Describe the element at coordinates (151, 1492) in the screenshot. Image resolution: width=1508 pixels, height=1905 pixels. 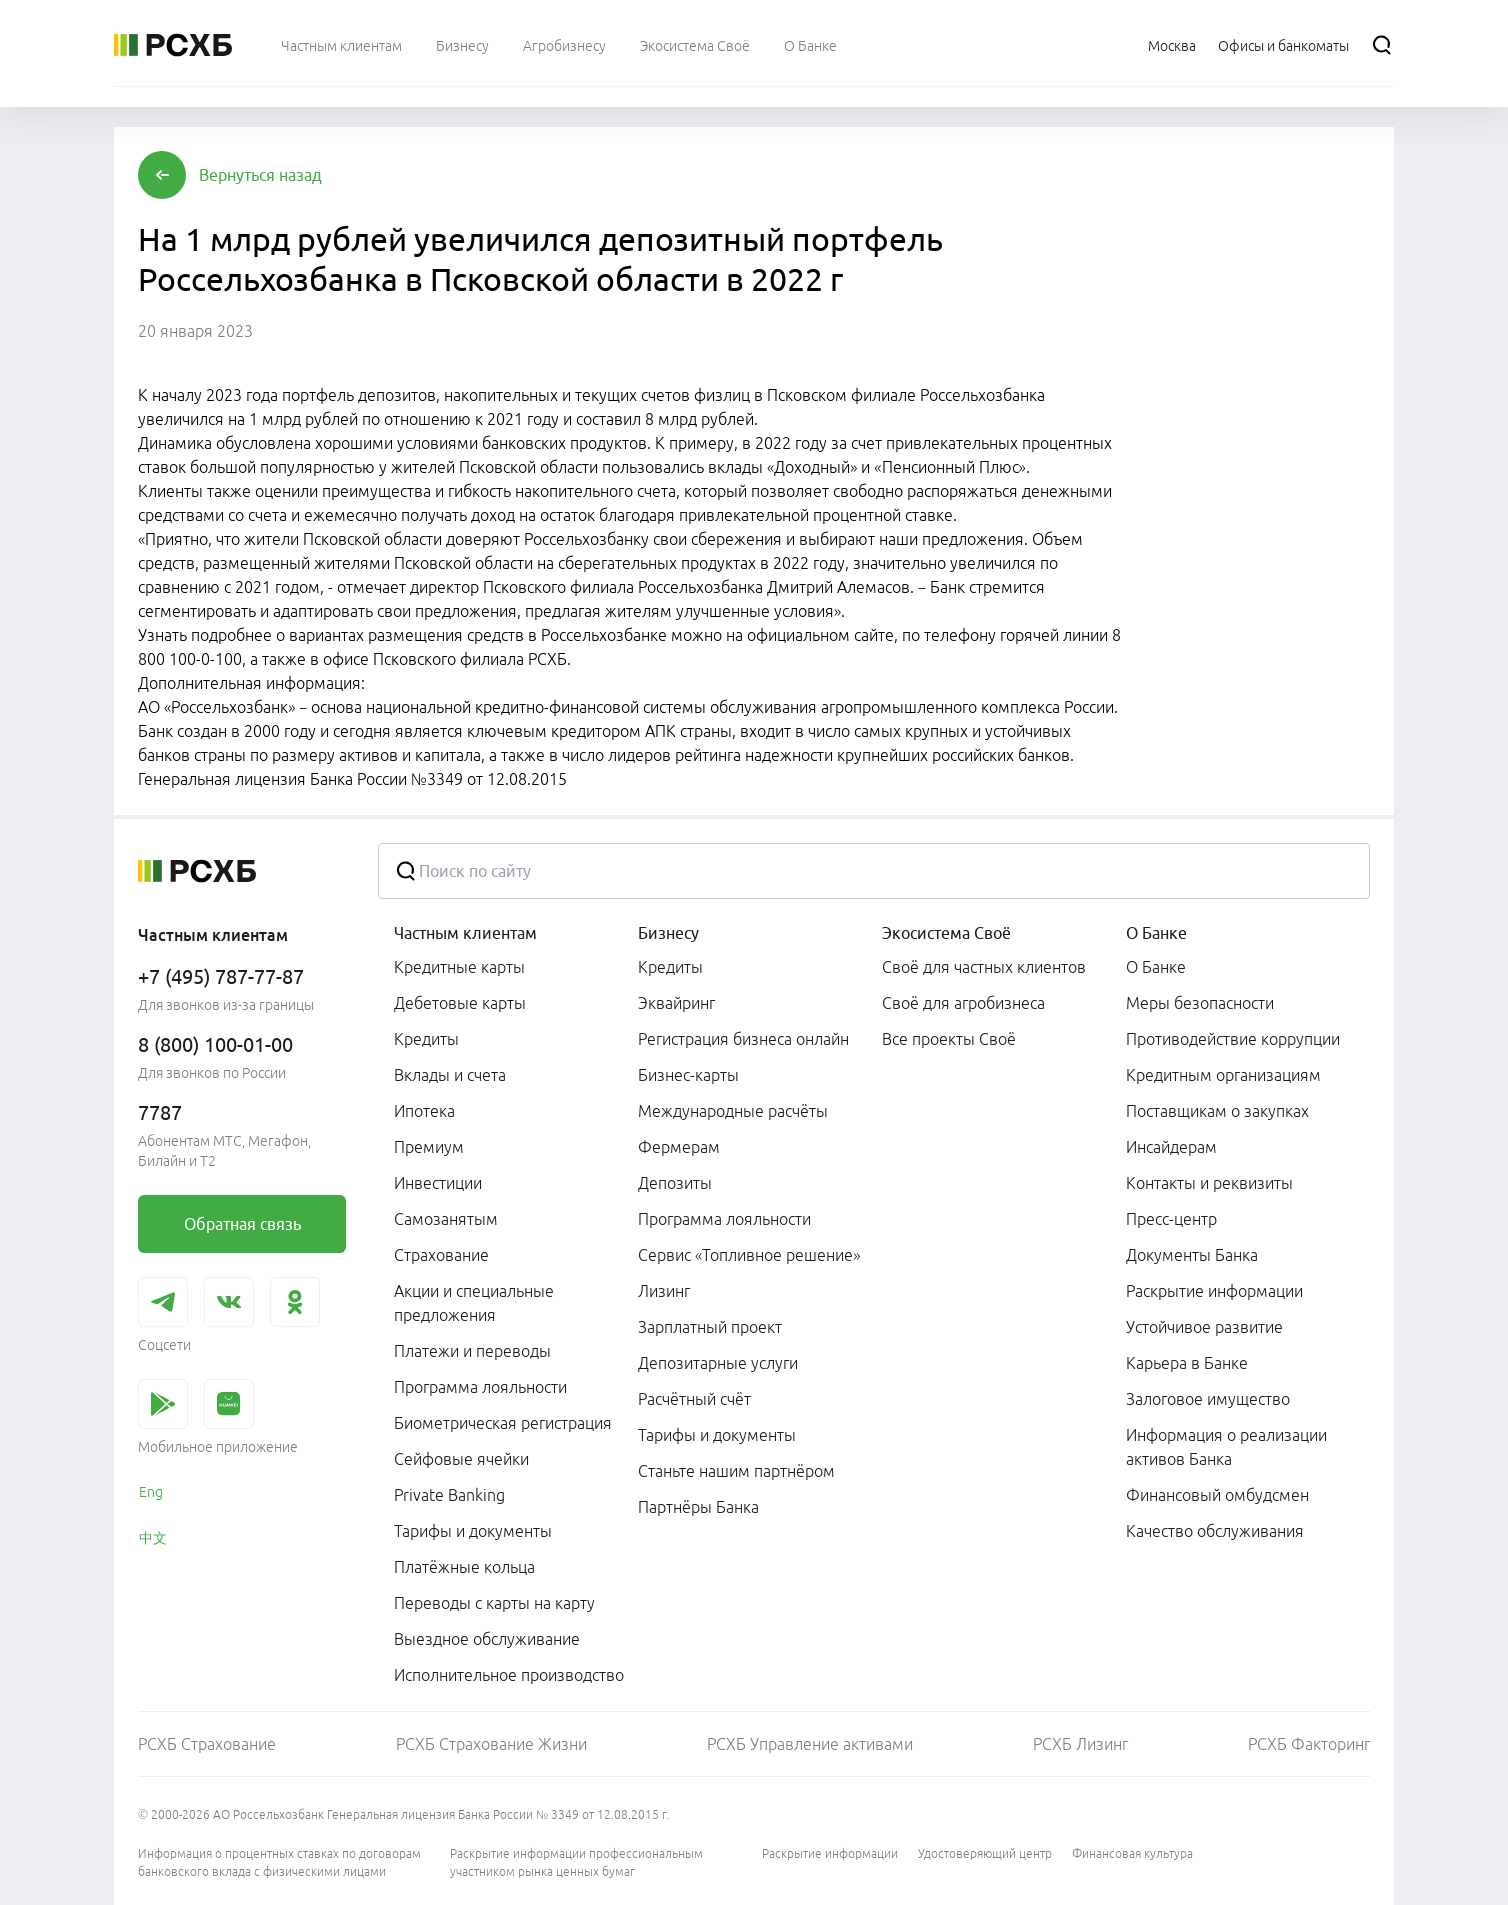
I see `Eng [link]` at that location.